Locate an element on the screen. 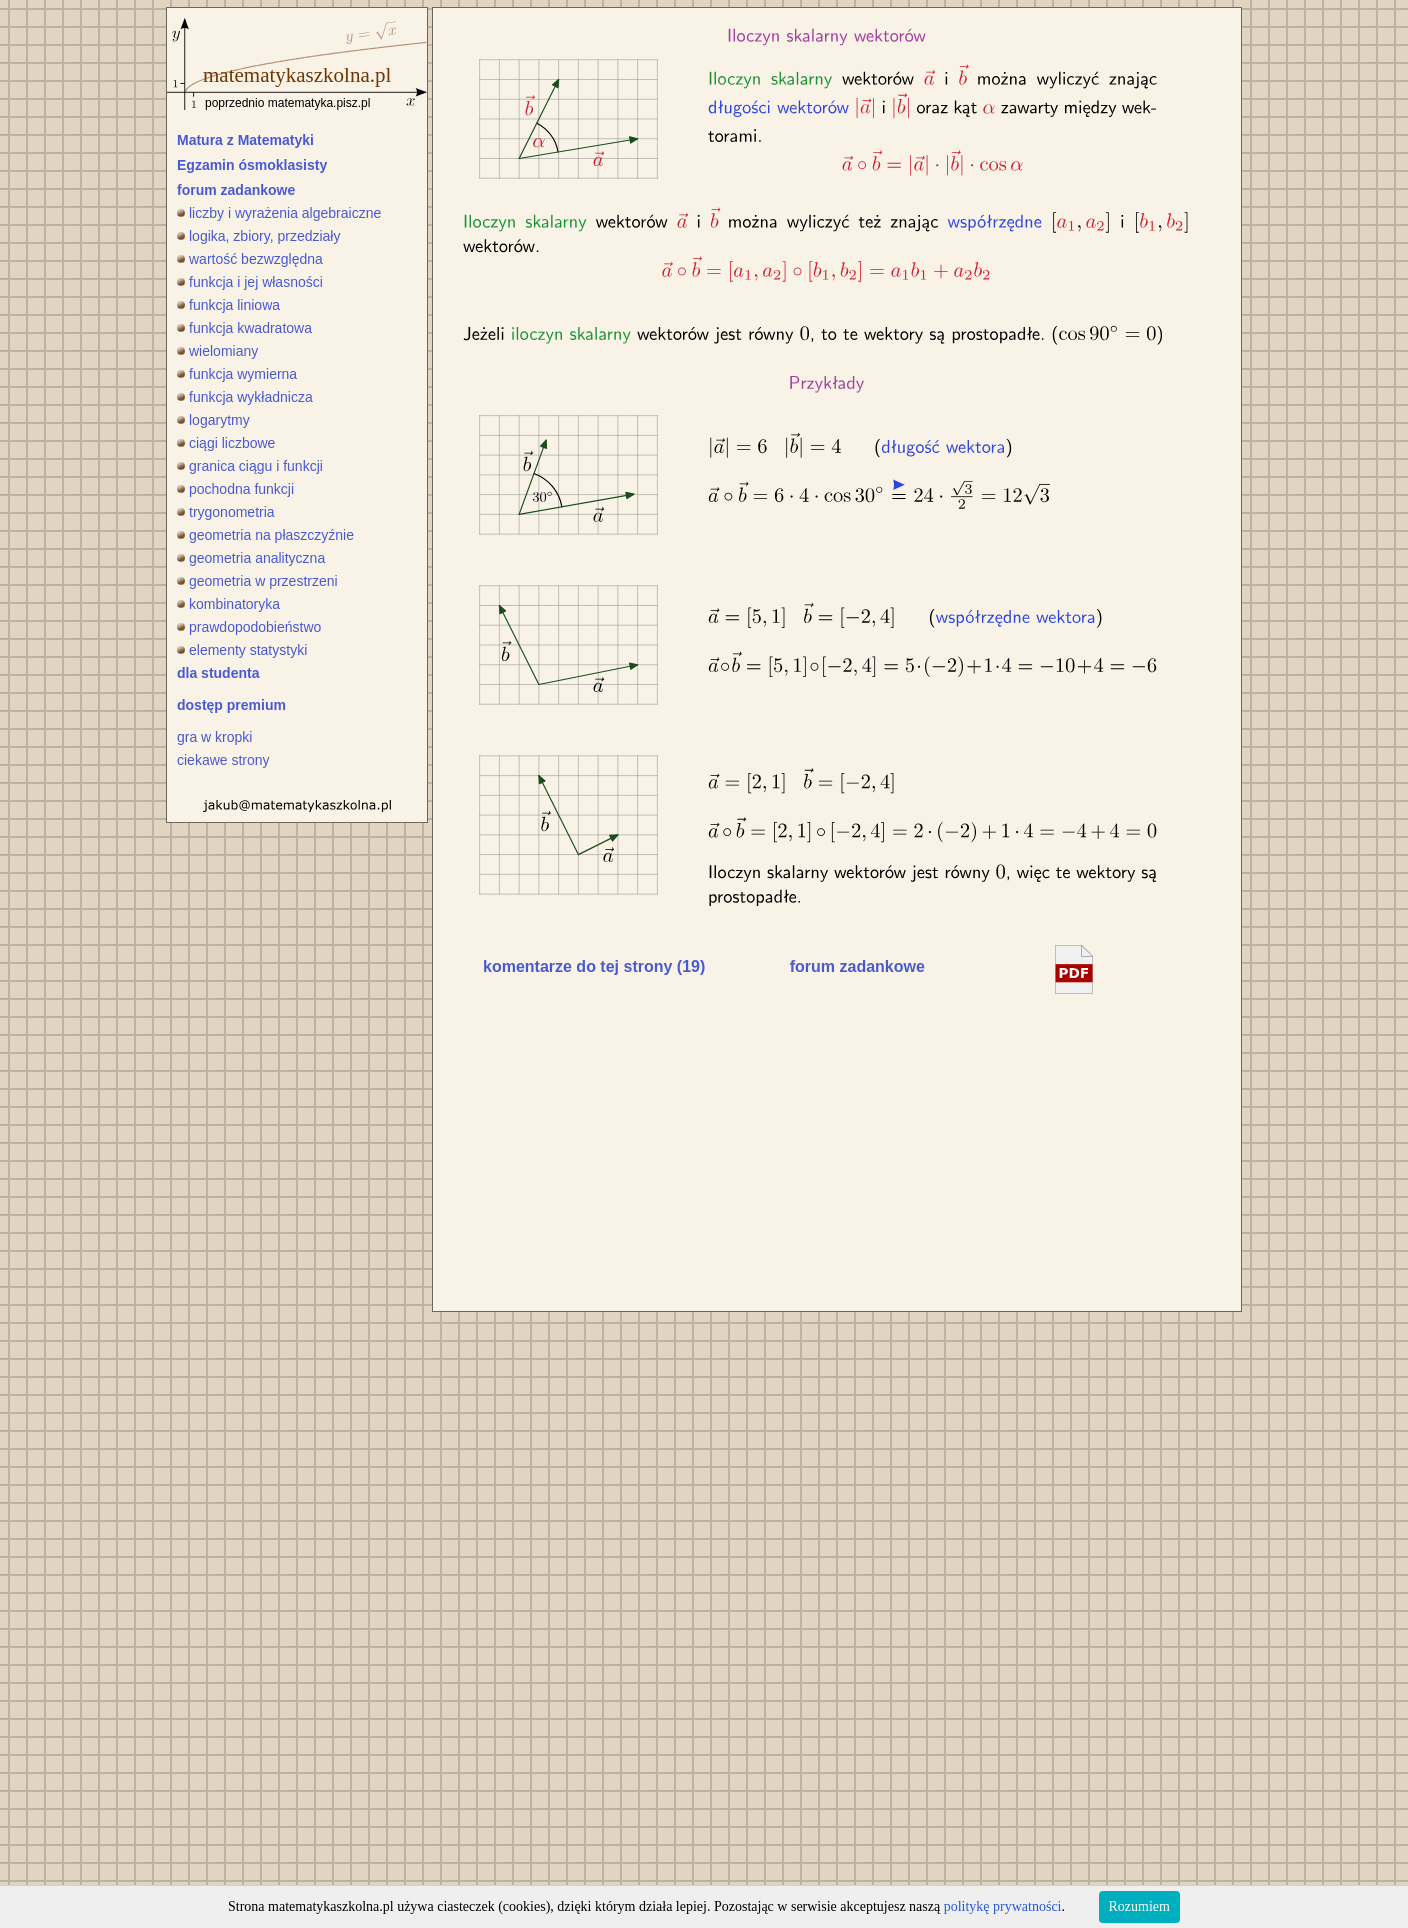  funkcja wymierna is located at coordinates (237, 374).